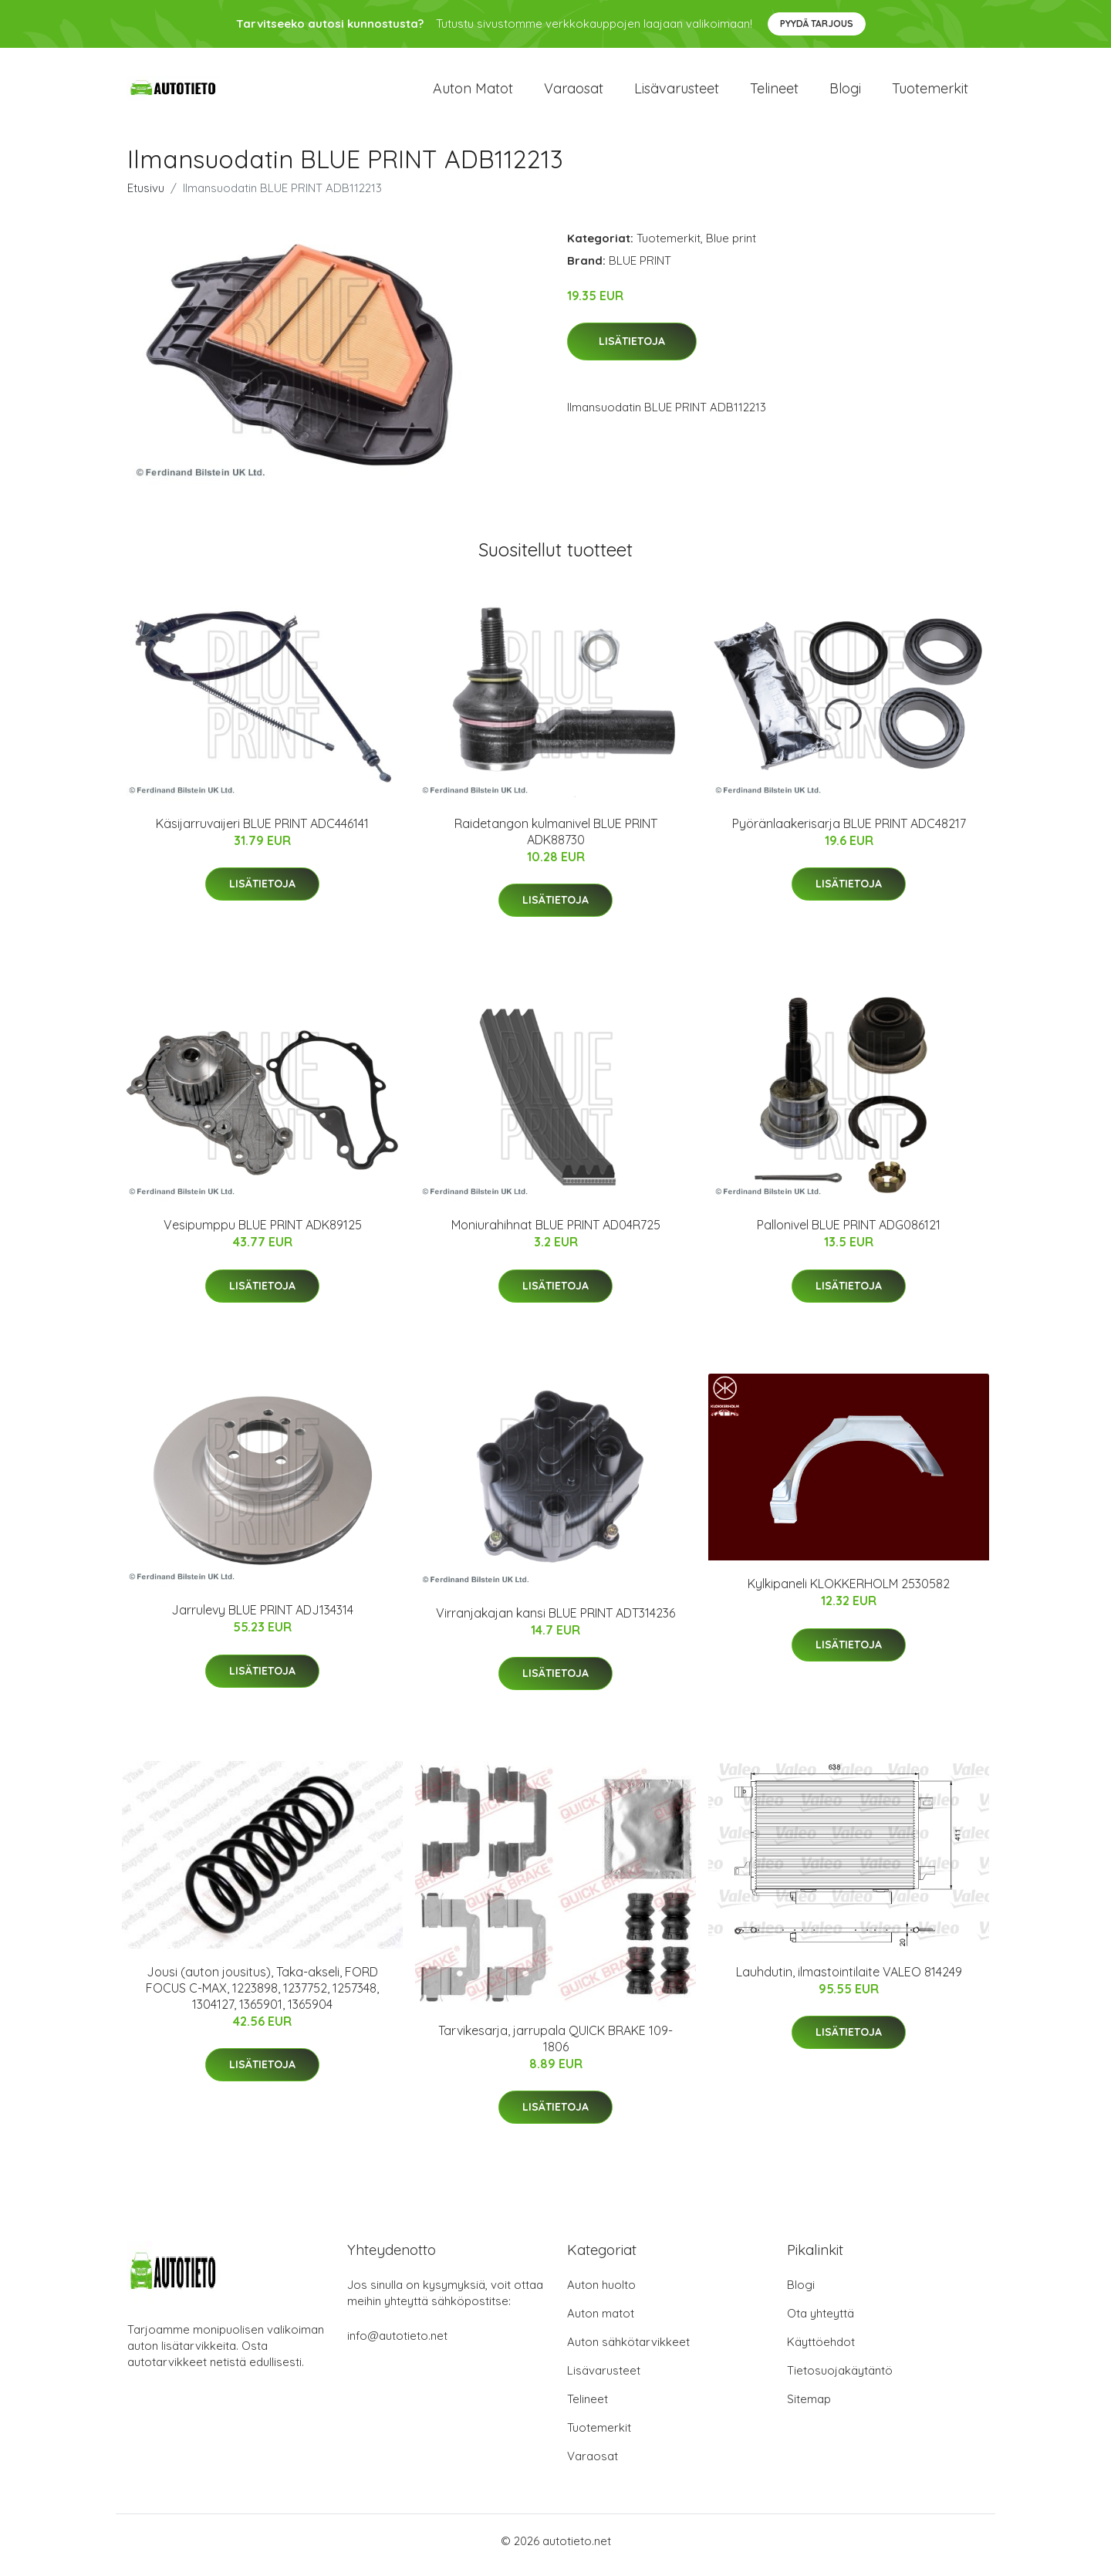 This screenshot has height=2576, width=1111. I want to click on Käyttöehdot, so click(821, 2350).